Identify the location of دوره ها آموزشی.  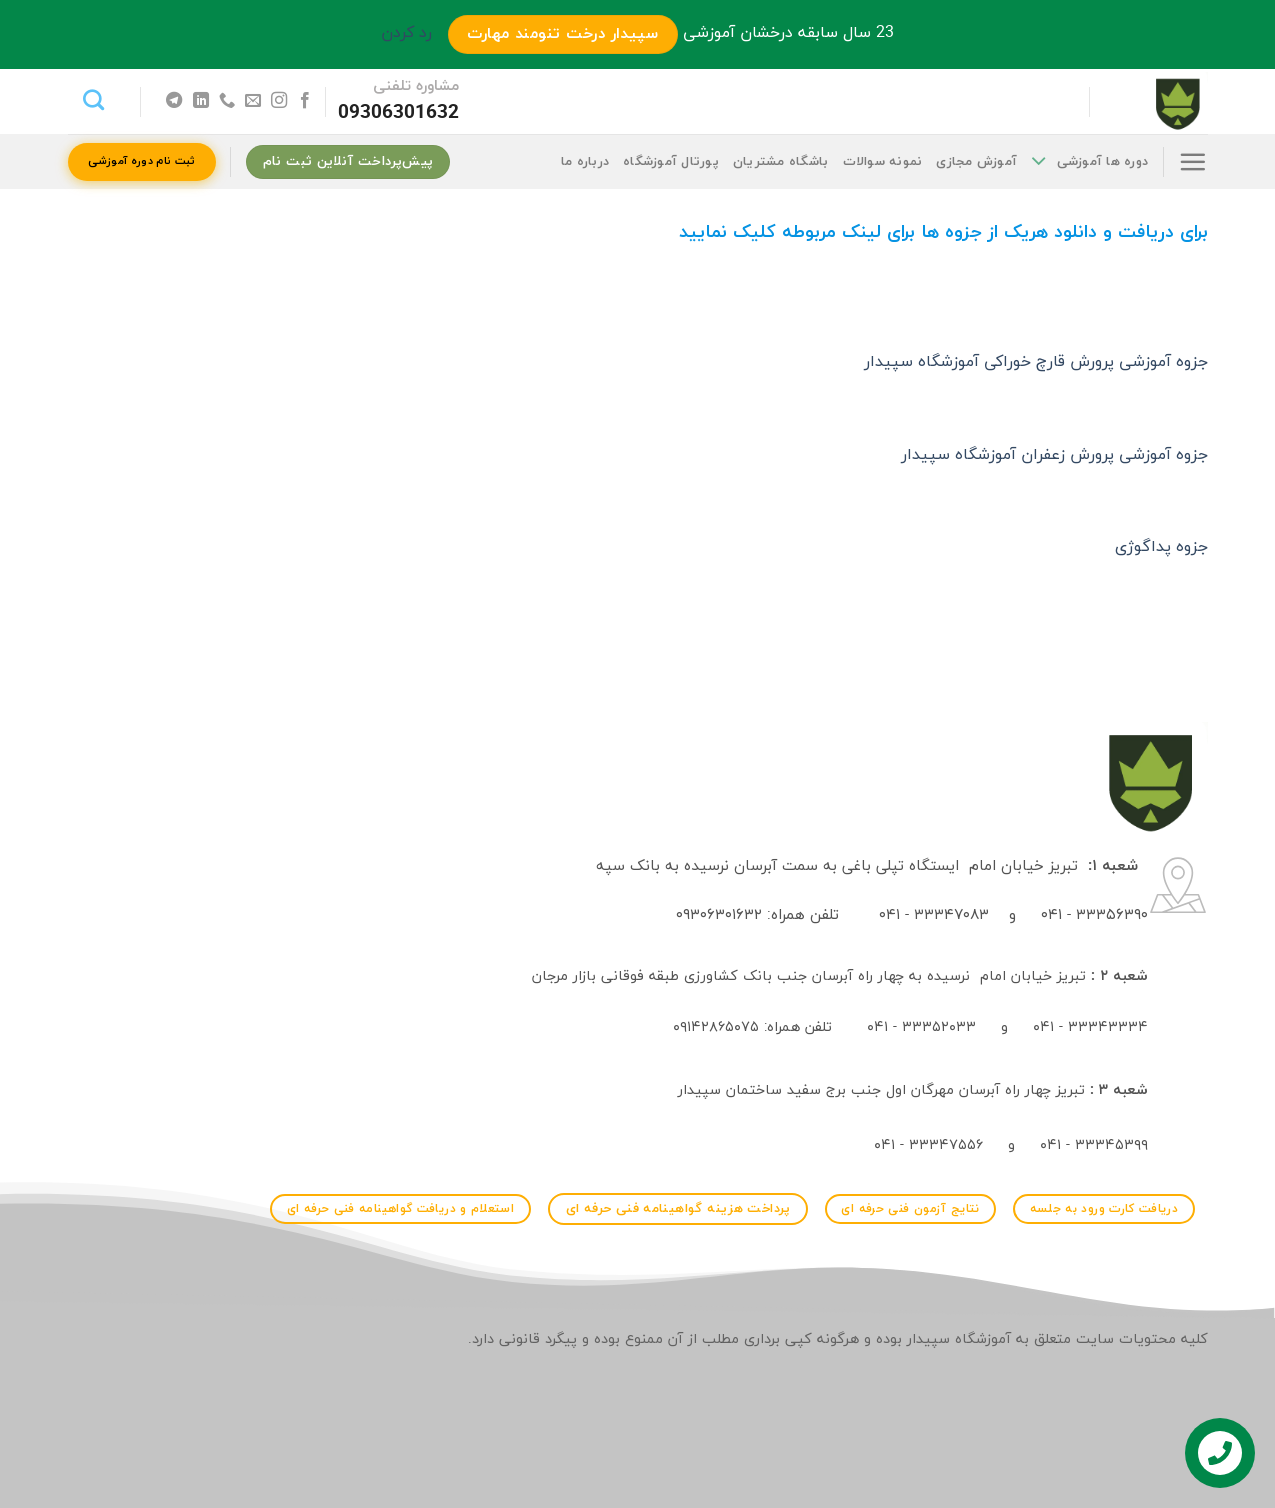
(1089, 161).